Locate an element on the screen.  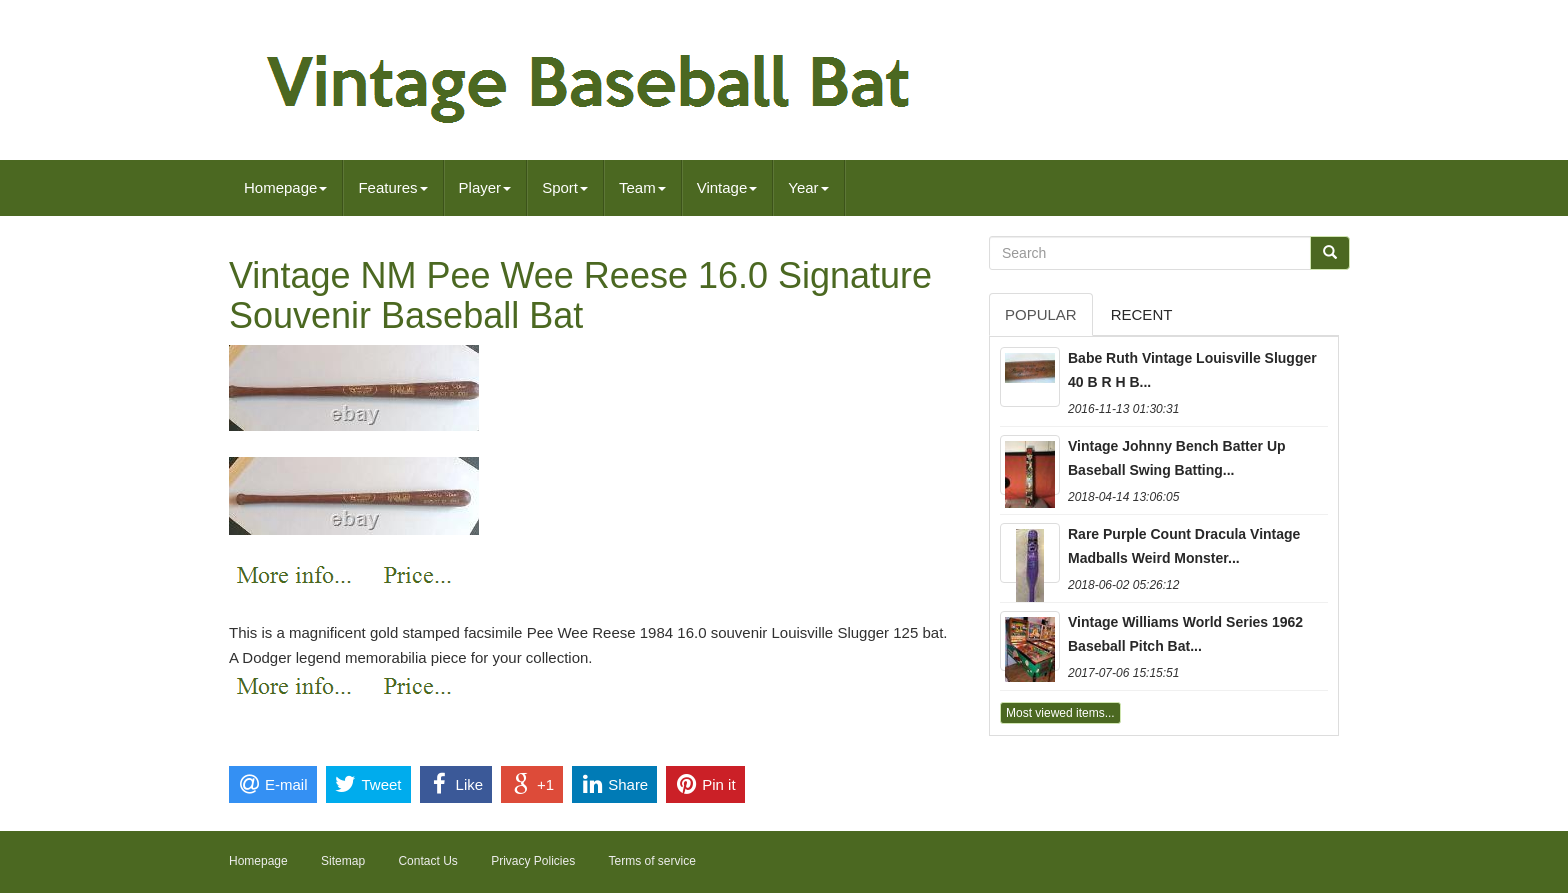
Rare Purple Count Dracula Vintage Madballs Weird Monster... is located at coordinates (1184, 546).